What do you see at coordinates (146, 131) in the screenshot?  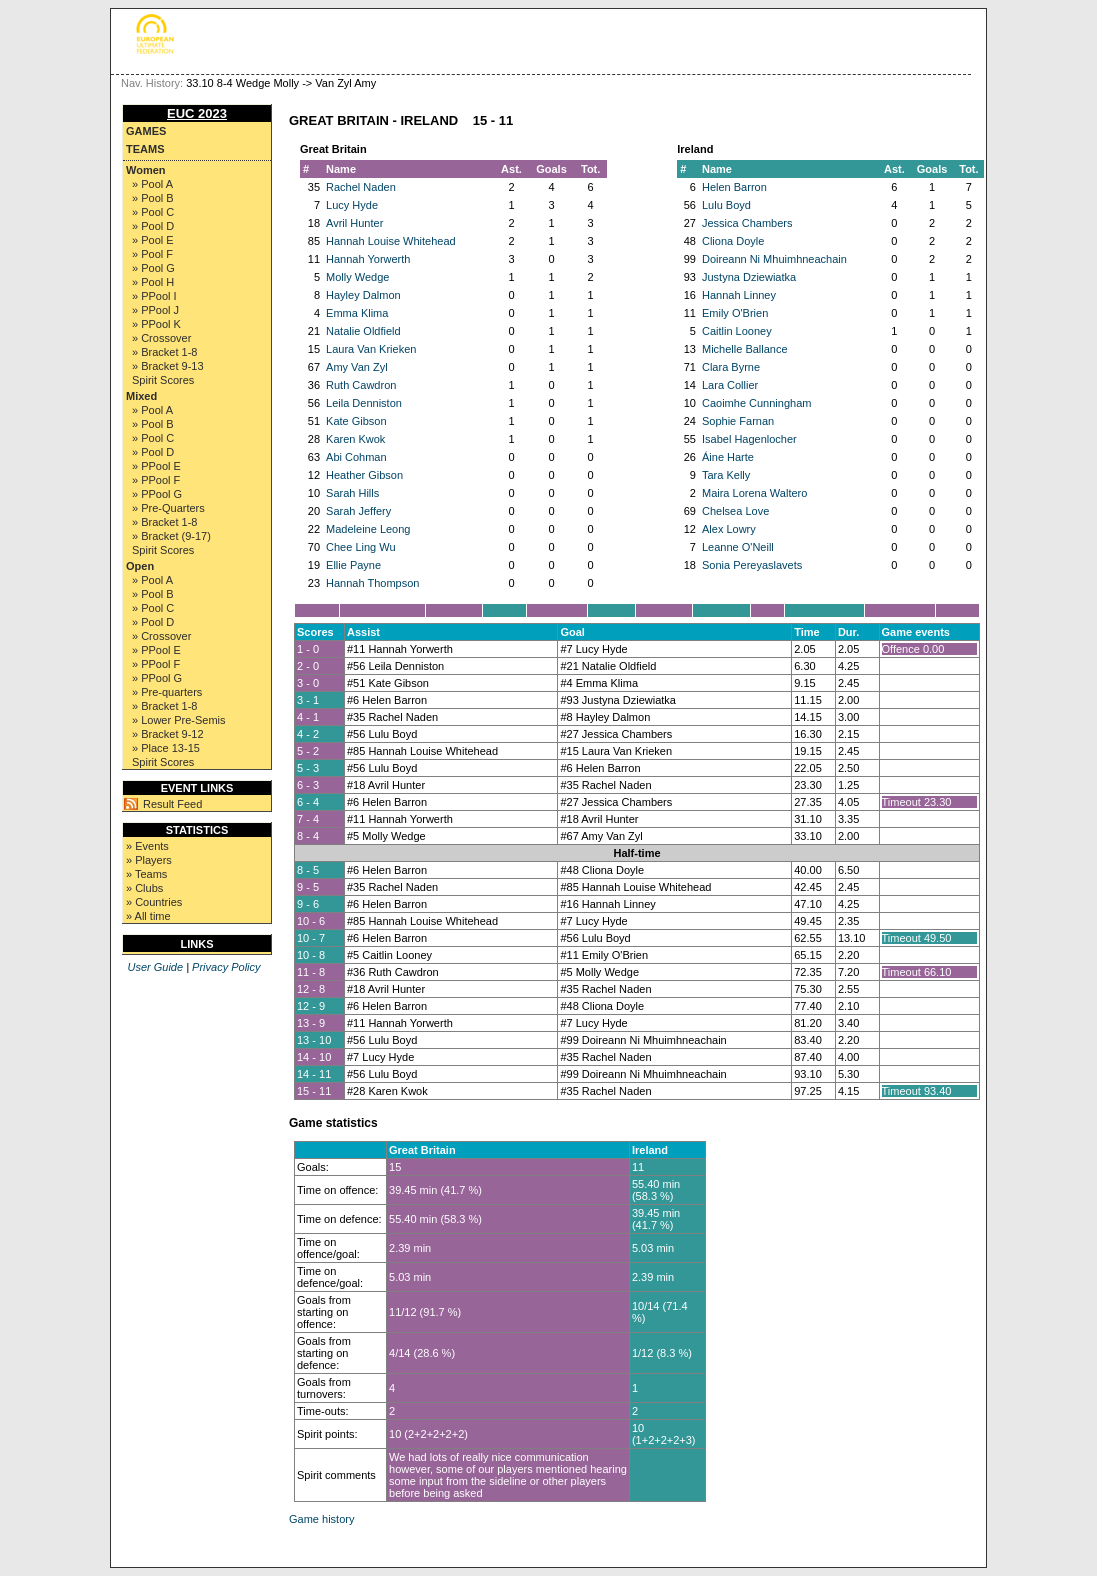 I see `Games` at bounding box center [146, 131].